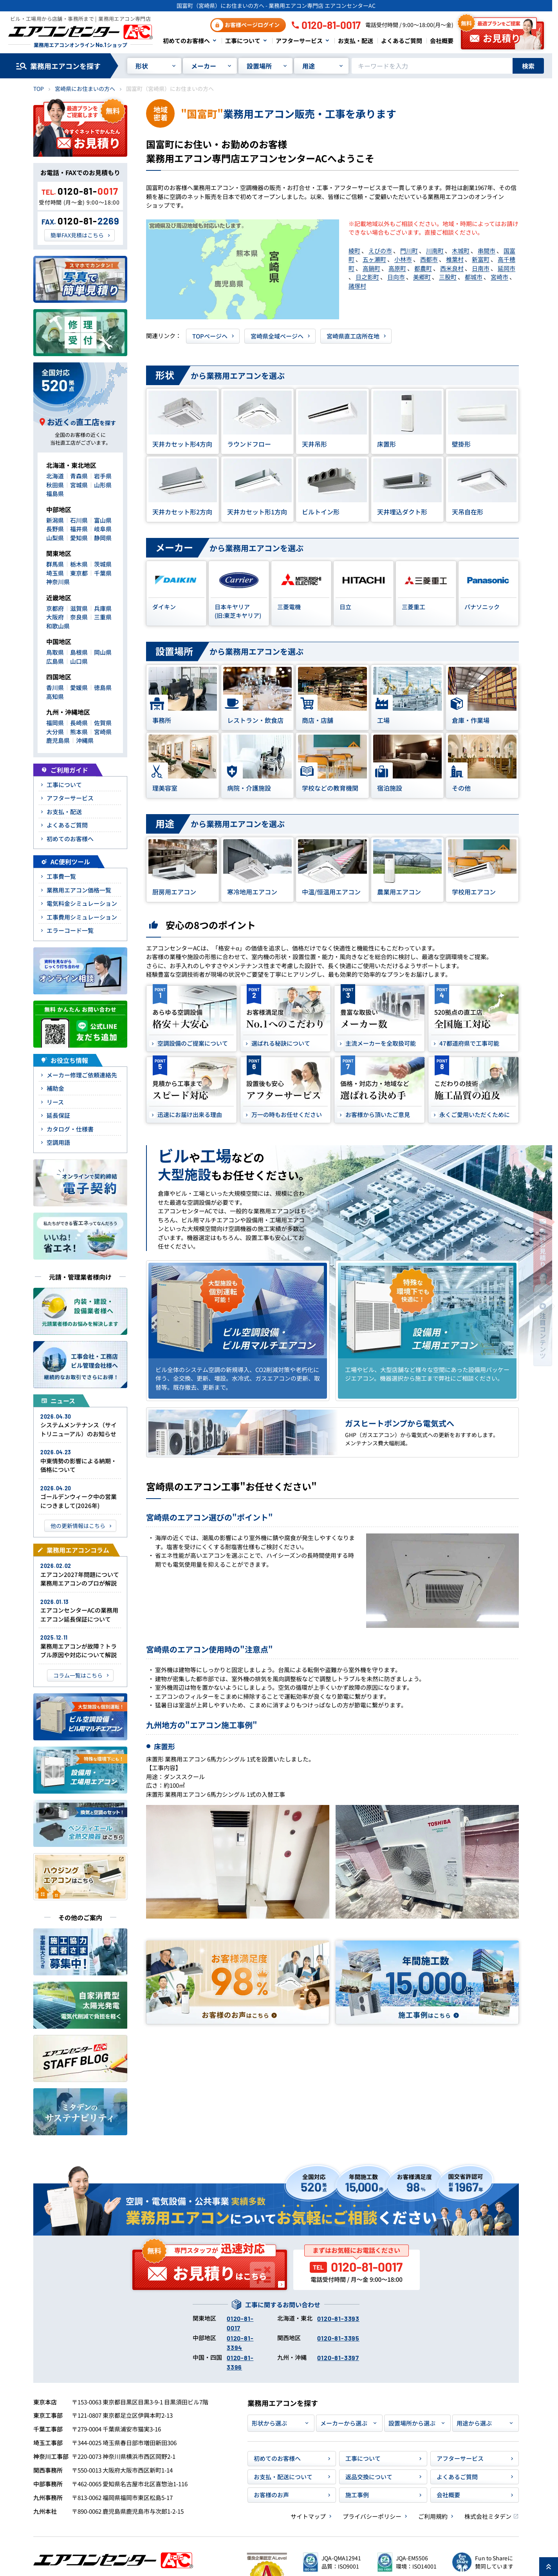  What do you see at coordinates (79, 617) in the screenshot?
I see `奈良県` at bounding box center [79, 617].